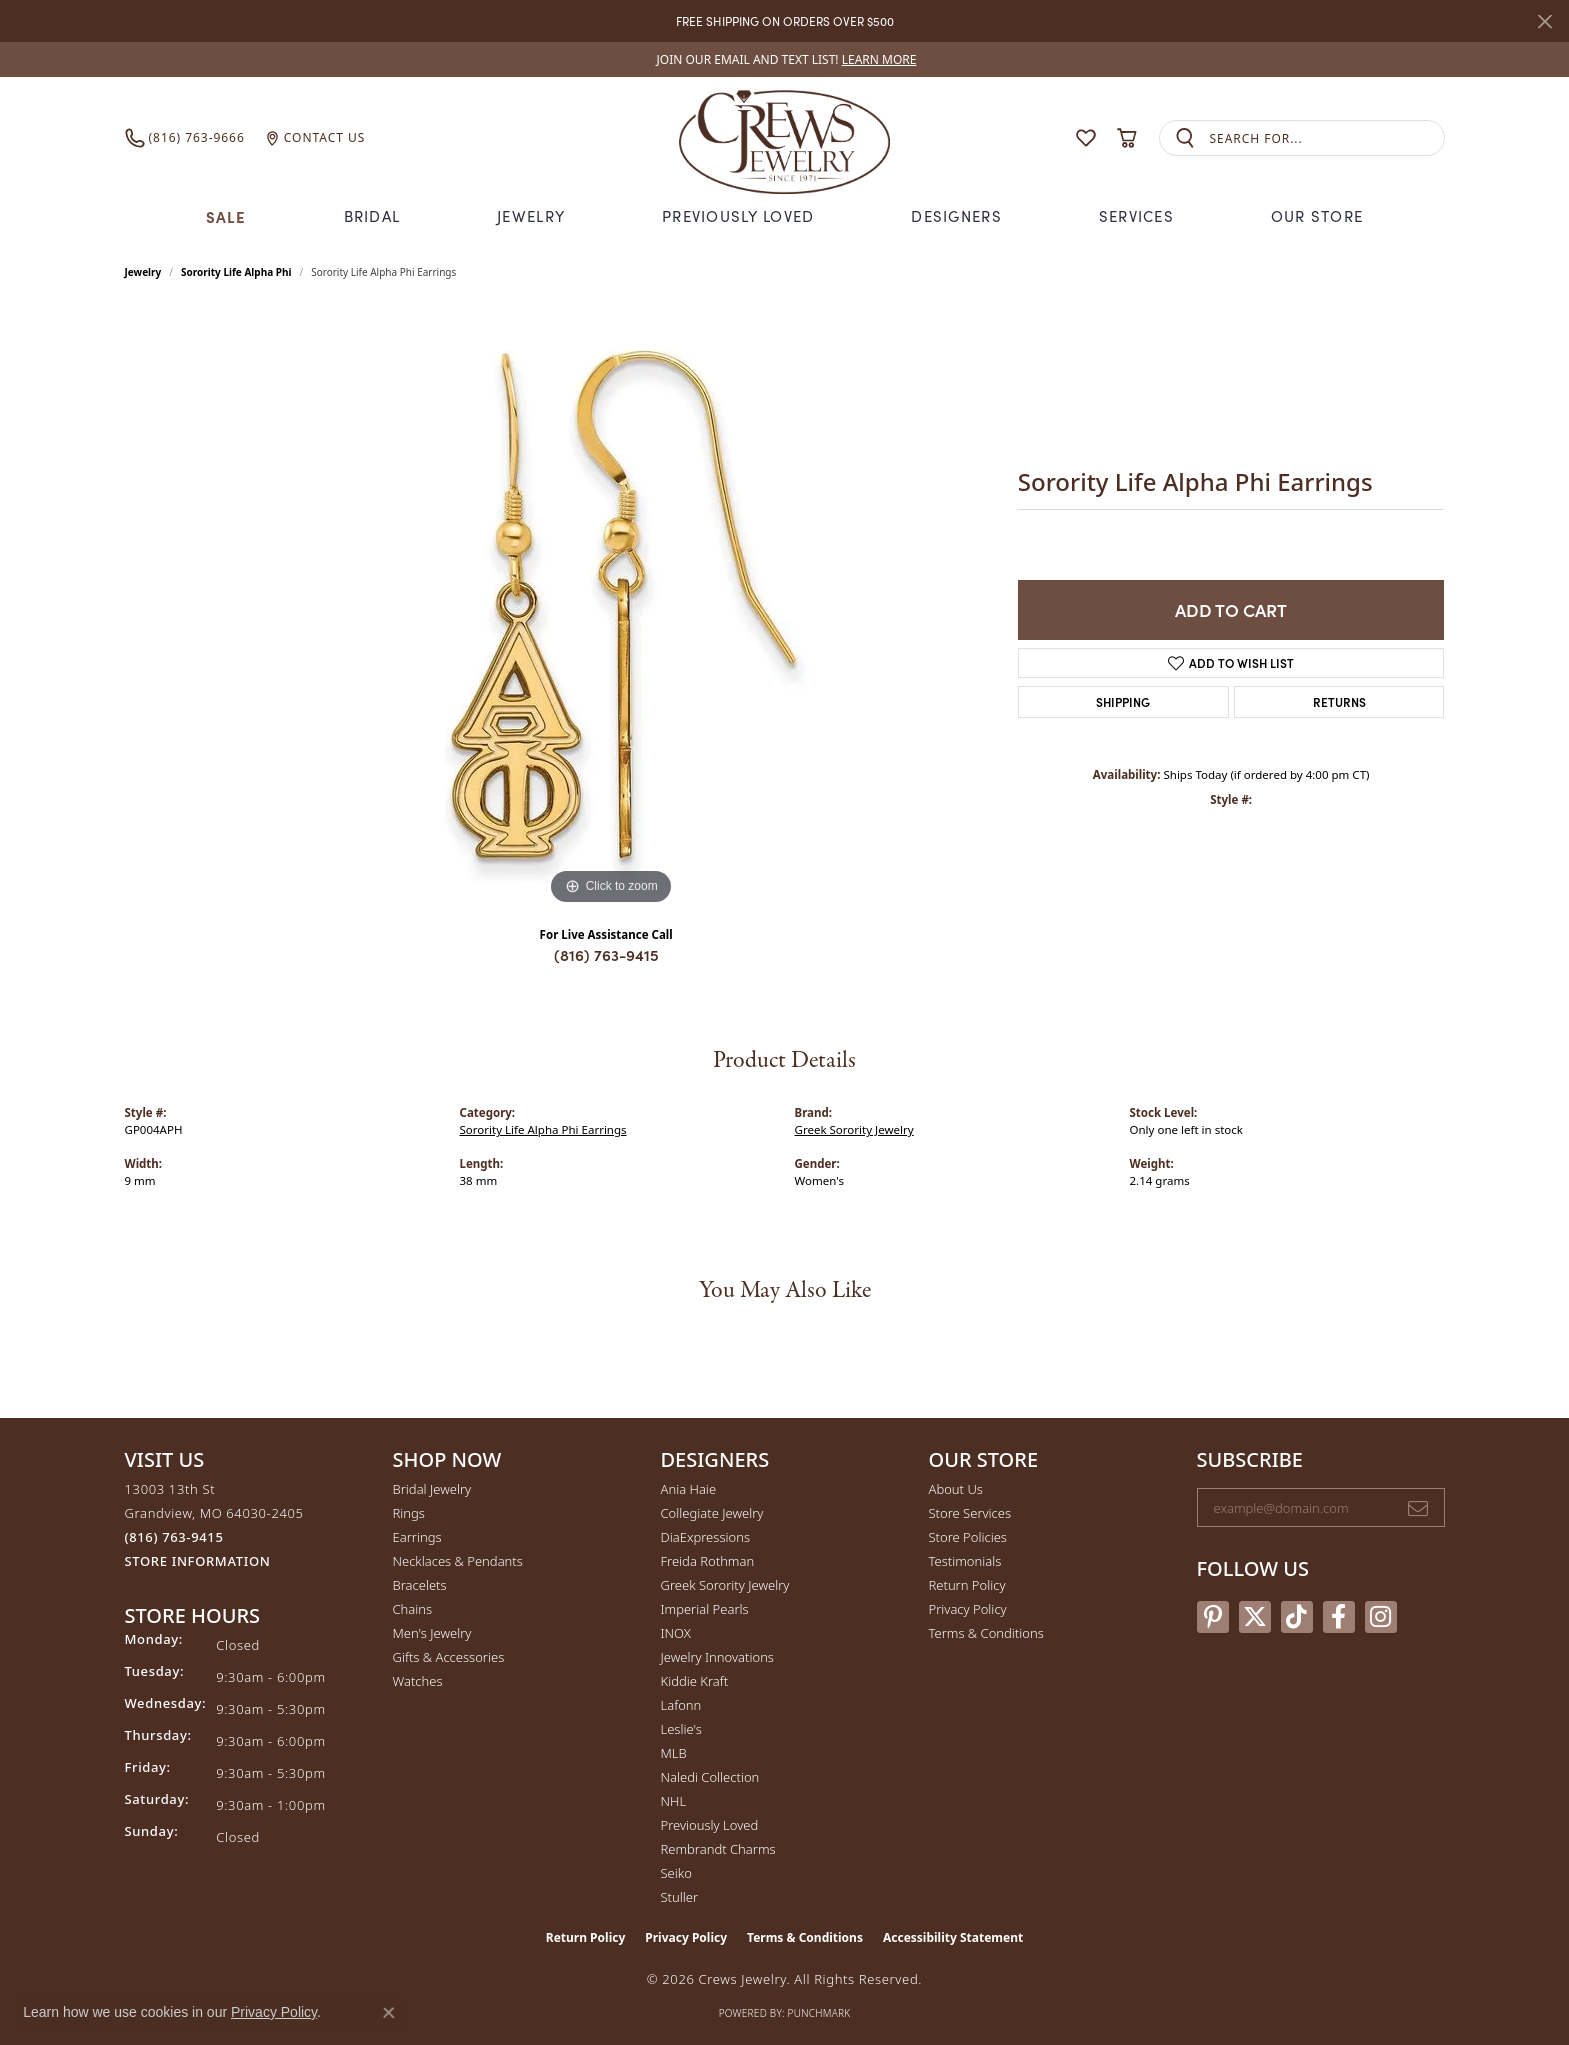 Image resolution: width=1569 pixels, height=2045 pixels. Describe the element at coordinates (986, 1633) in the screenshot. I see `Terms & Conditions` at that location.